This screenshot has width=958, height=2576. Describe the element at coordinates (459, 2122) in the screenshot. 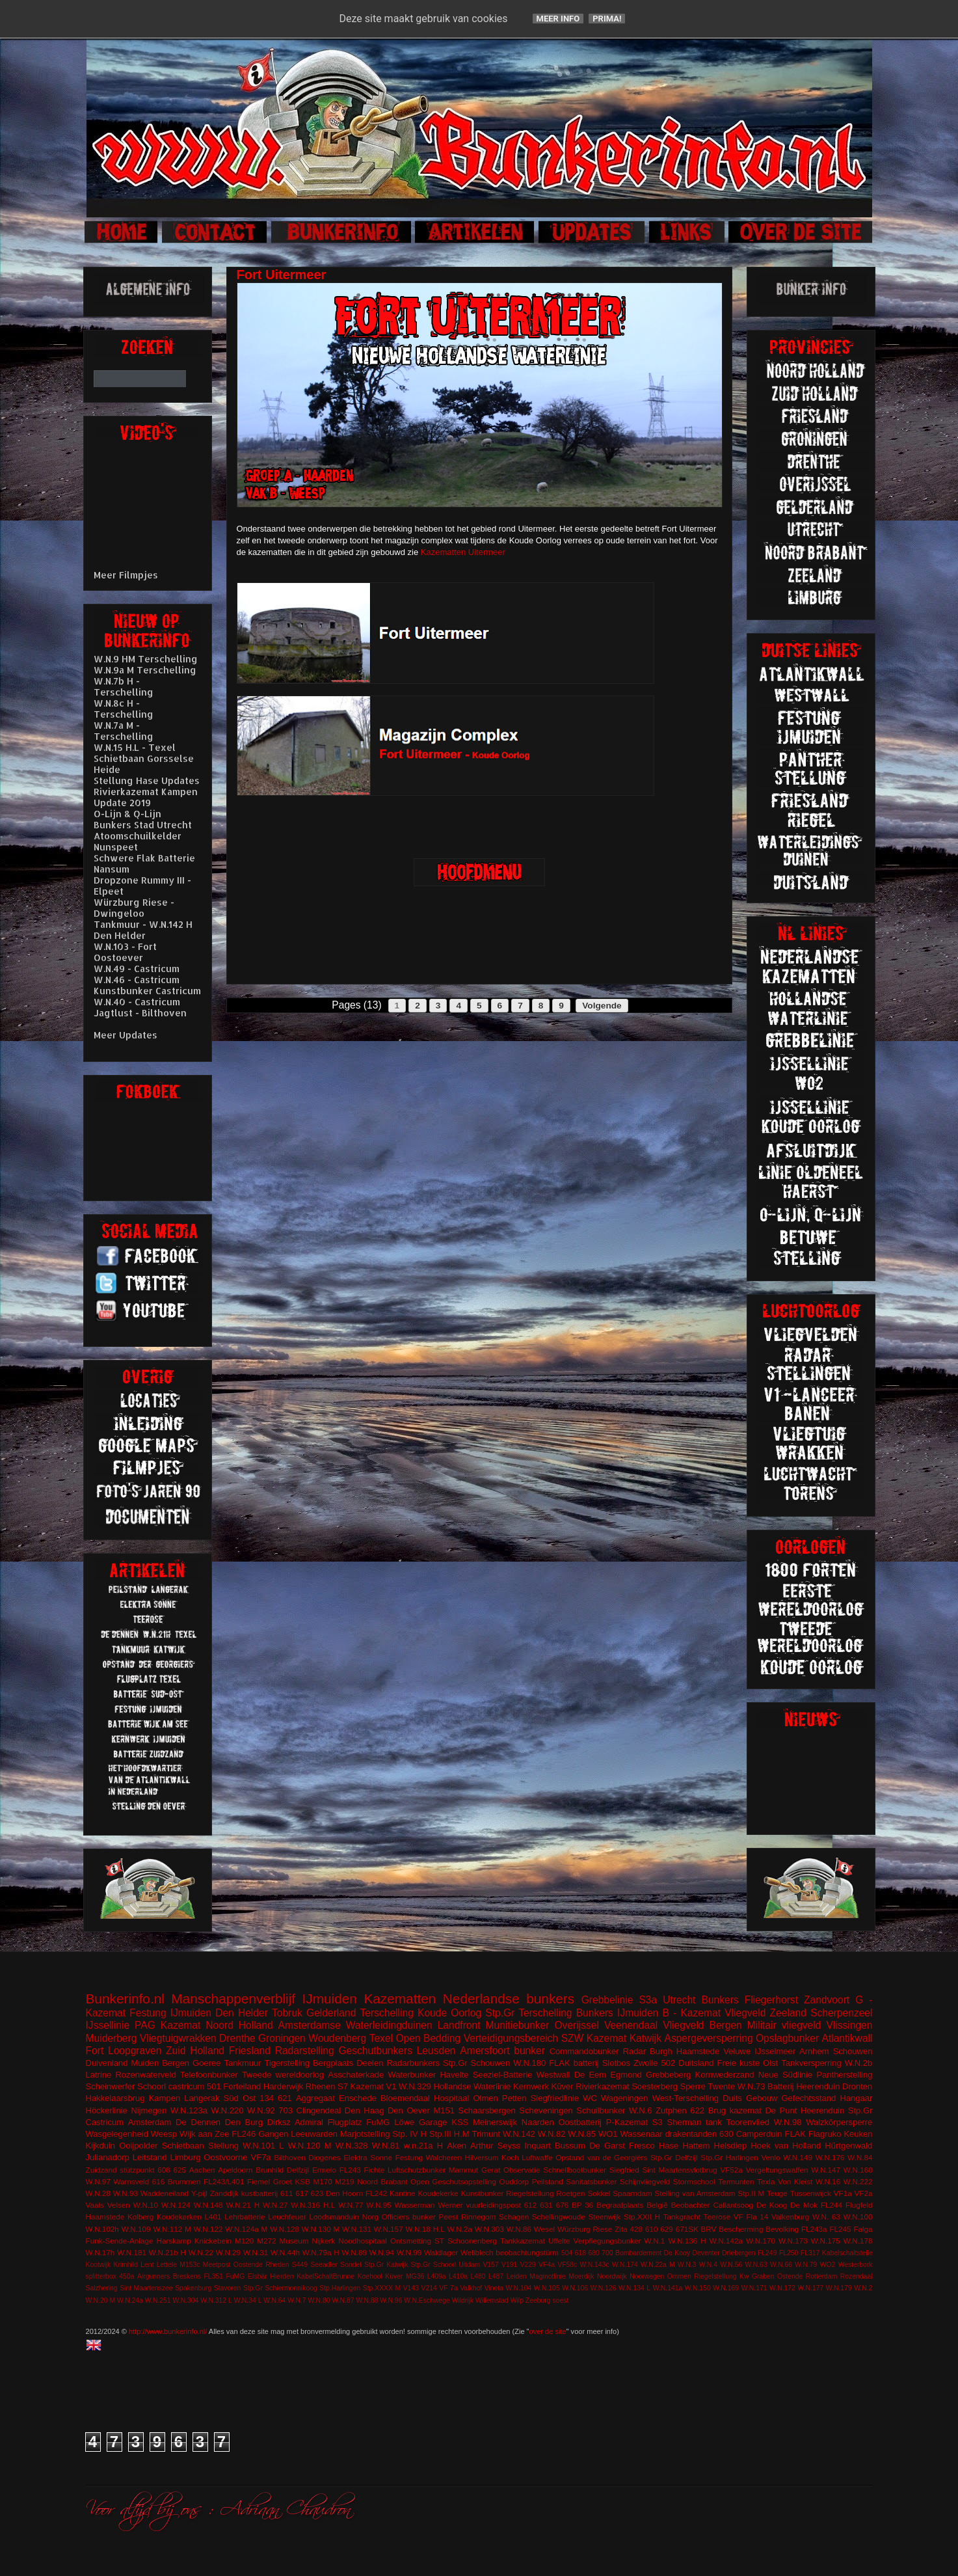

I see `KSS` at that location.